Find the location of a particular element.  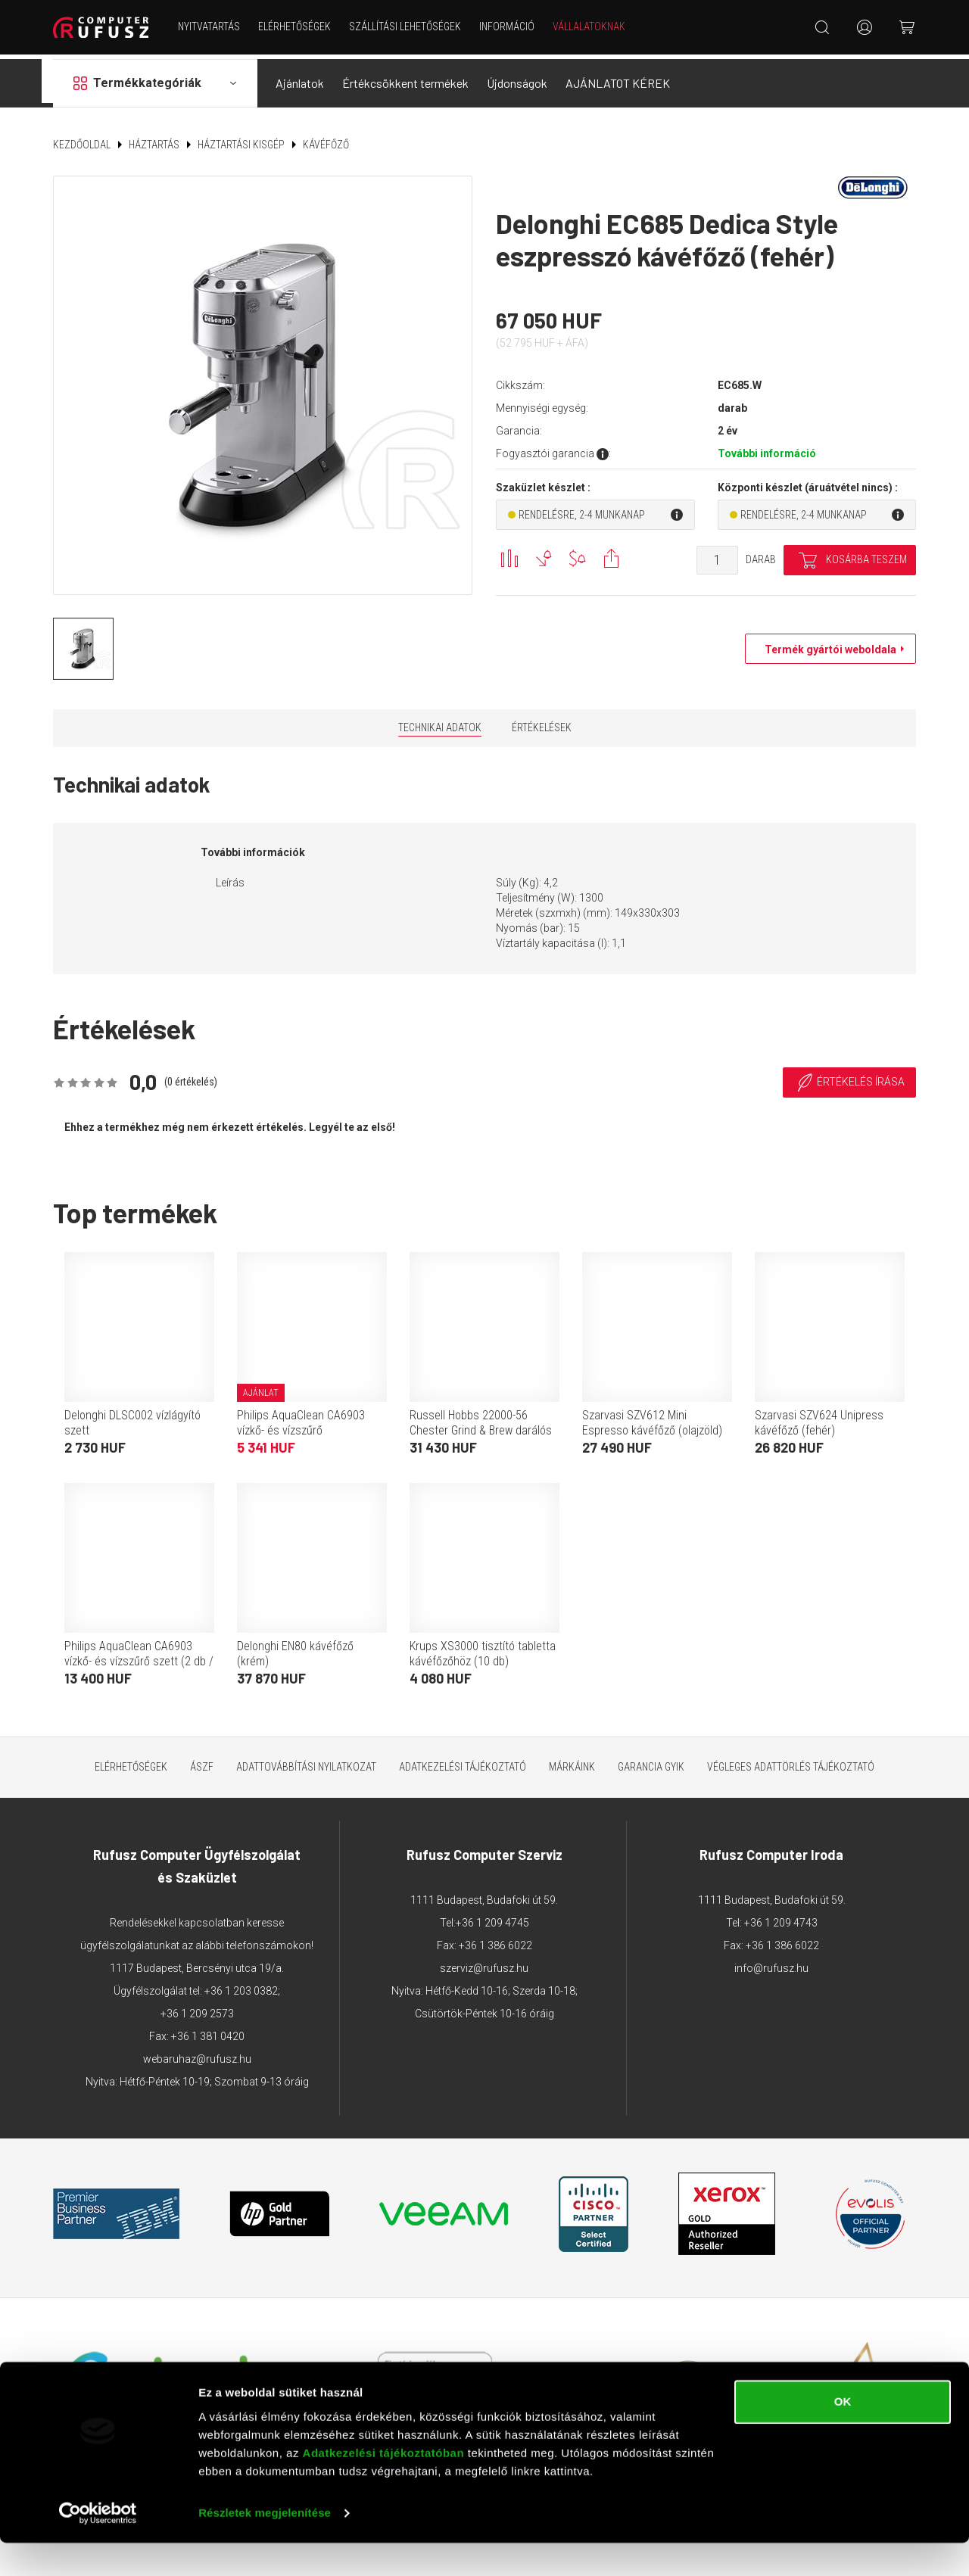

Adatkezelési tájékoztató is located at coordinates (462, 1761).